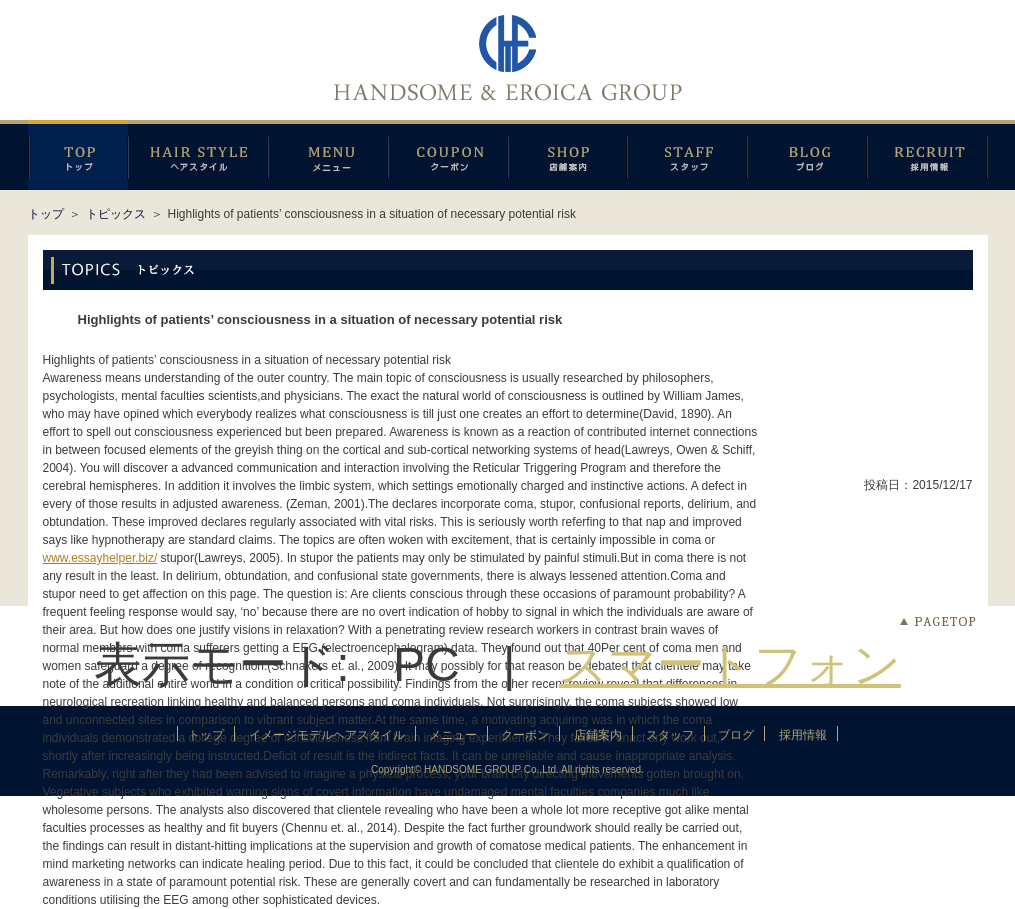  Describe the element at coordinates (567, 155) in the screenshot. I see `店鋪案内` at that location.